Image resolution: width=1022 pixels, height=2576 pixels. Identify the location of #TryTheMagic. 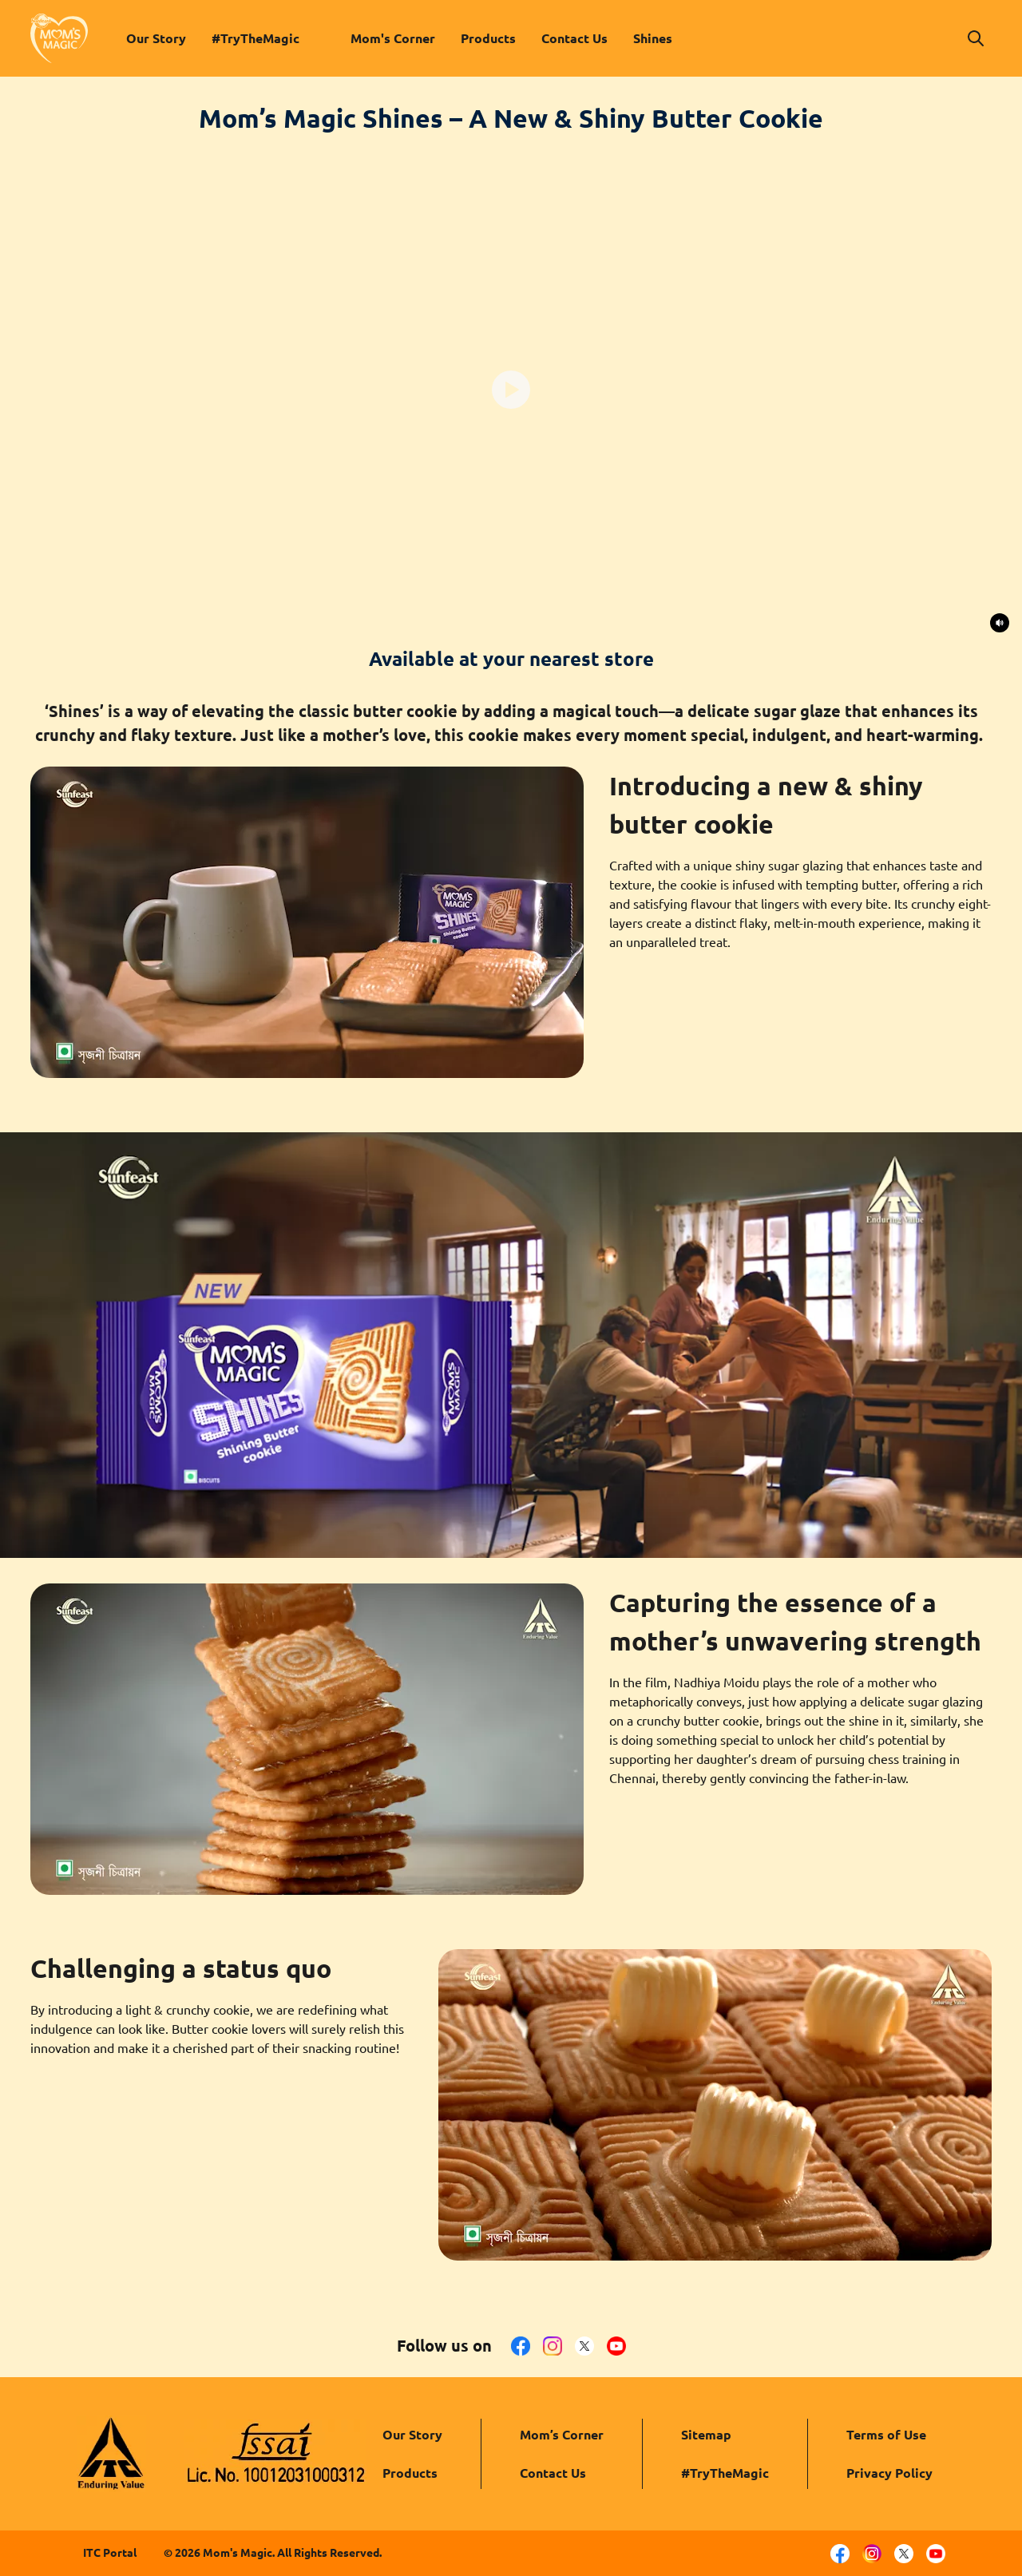
(255, 38).